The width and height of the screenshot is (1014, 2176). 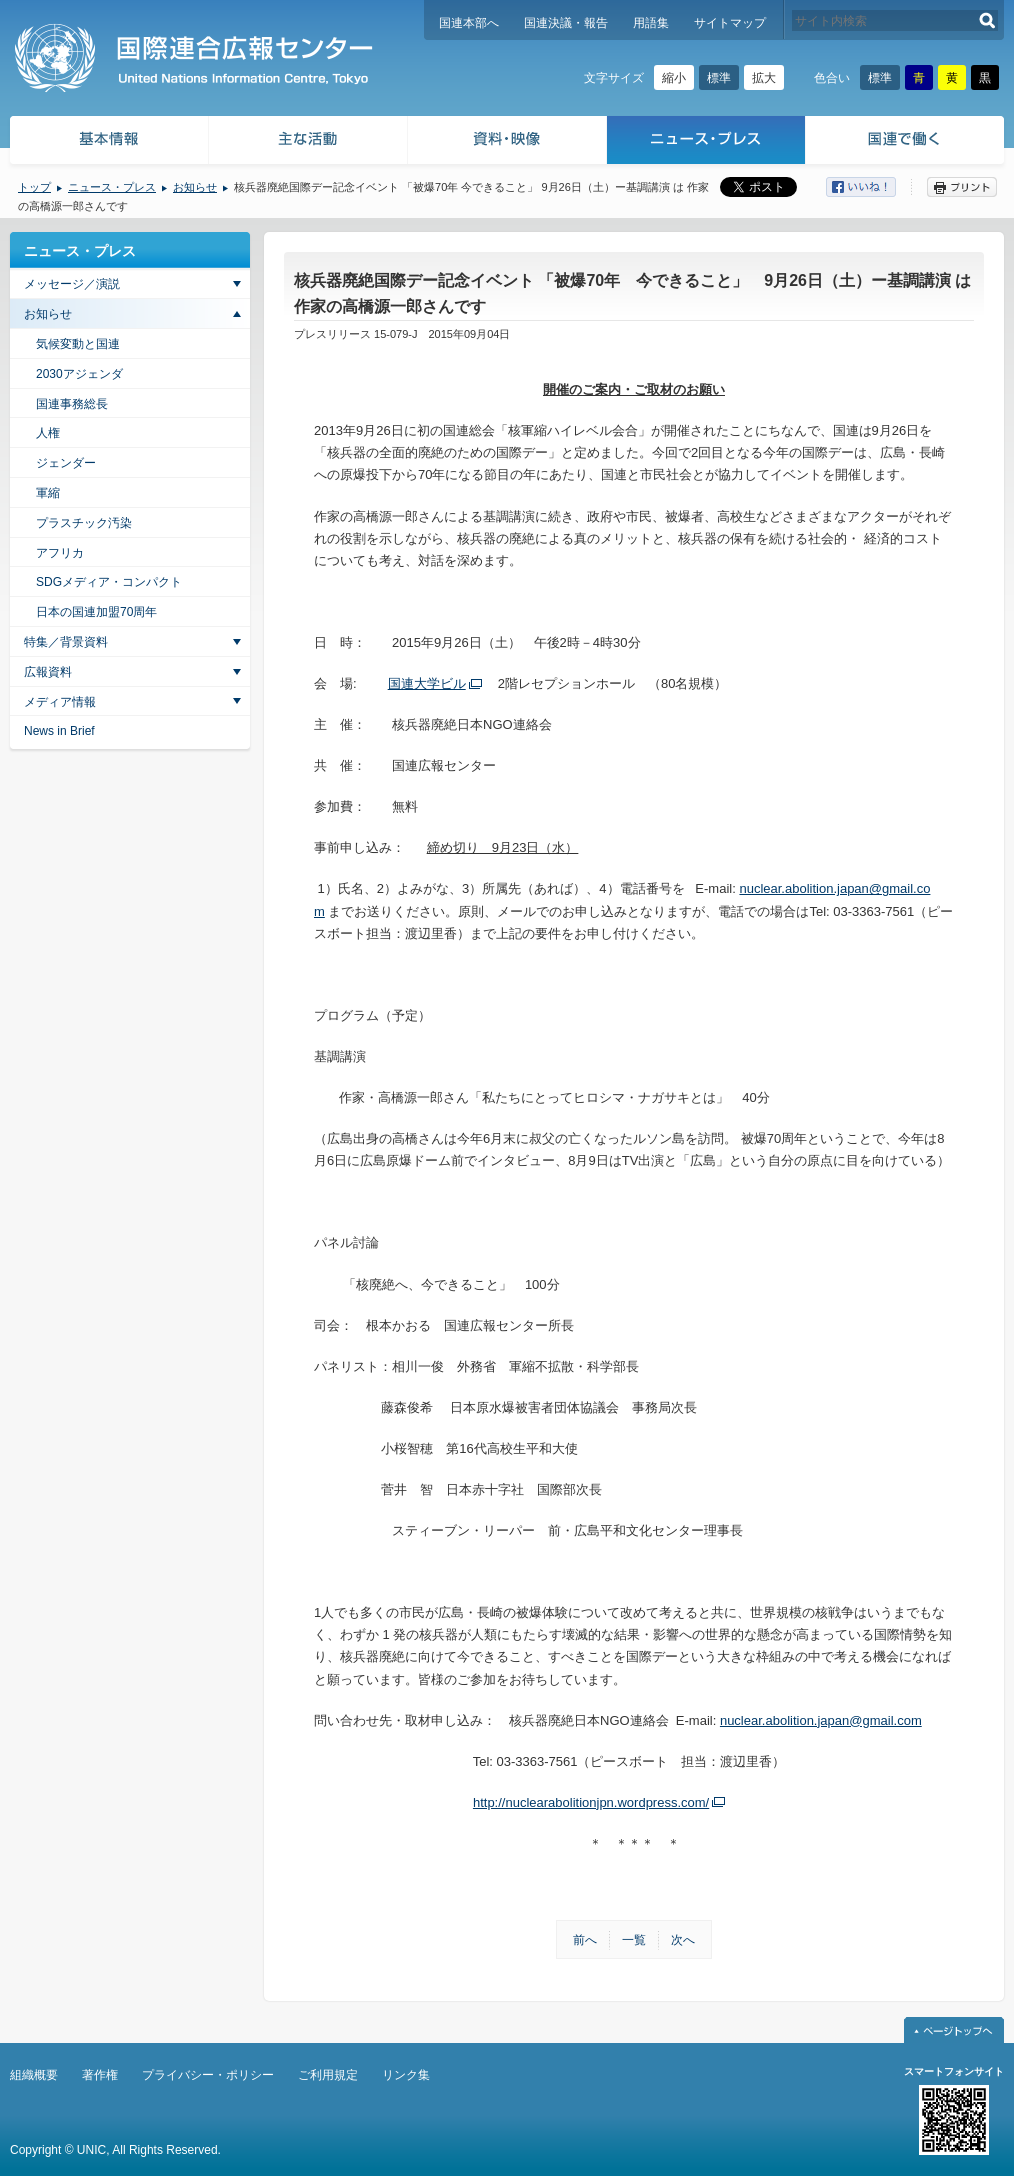 What do you see at coordinates (34, 2075) in the screenshot?
I see `組織概要` at bounding box center [34, 2075].